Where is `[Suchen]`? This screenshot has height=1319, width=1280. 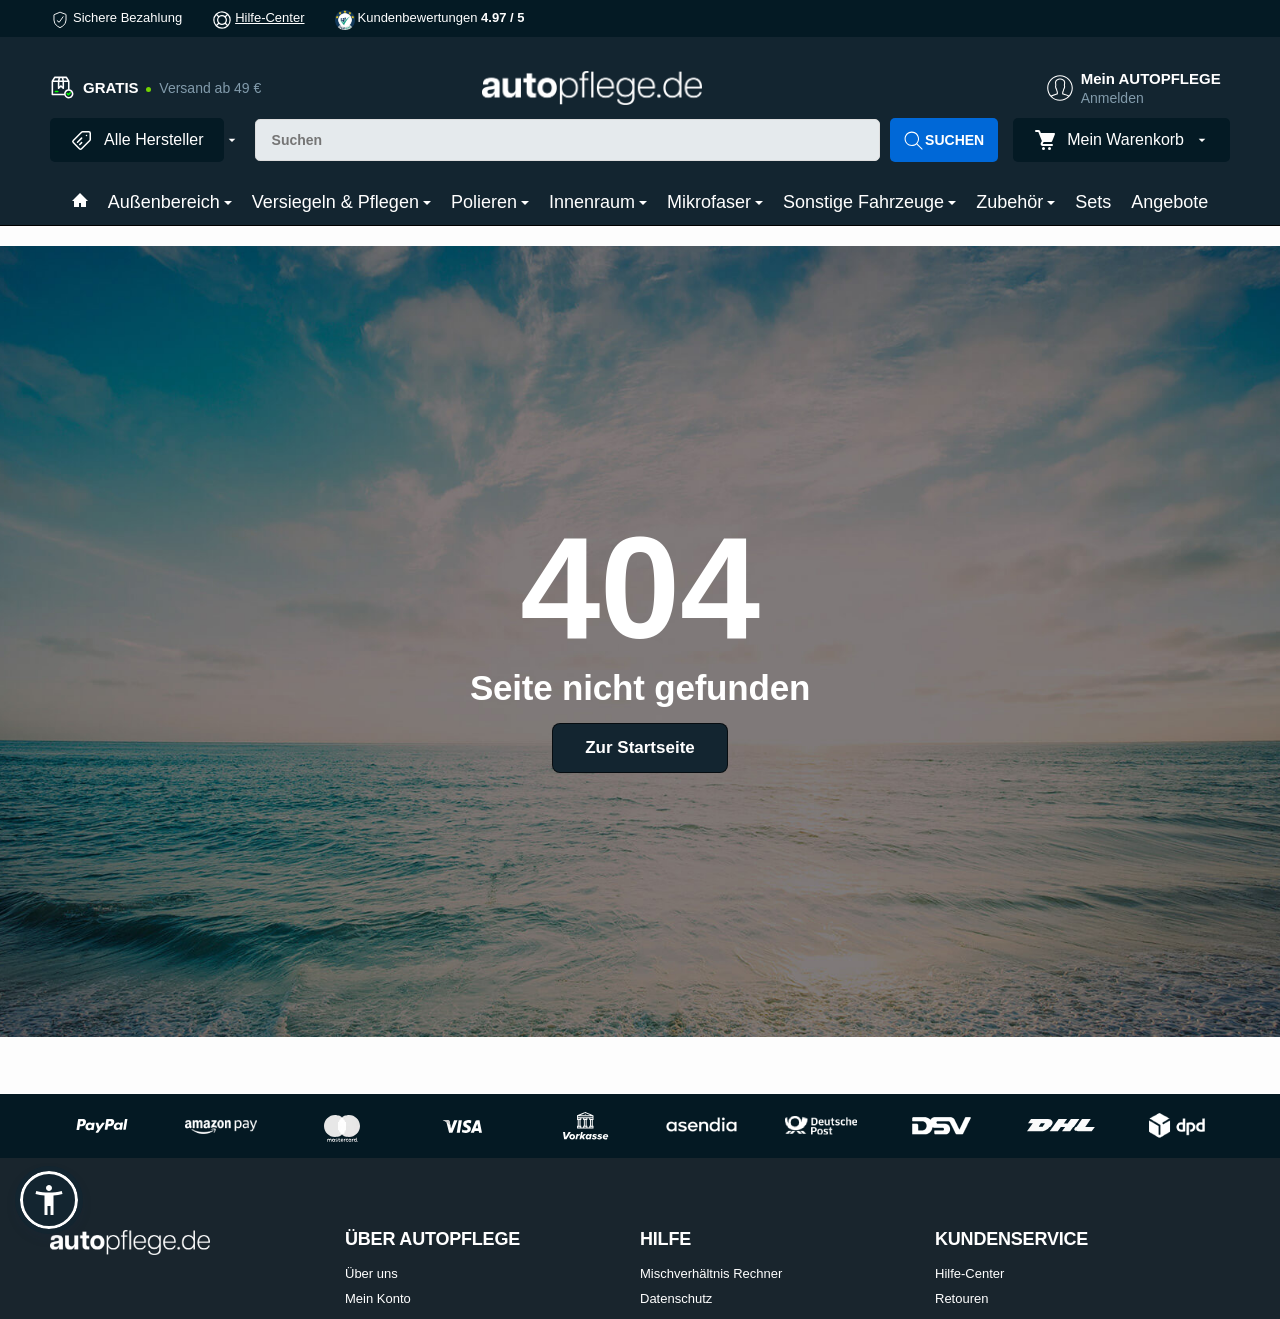 [Suchen] is located at coordinates (568, 140).